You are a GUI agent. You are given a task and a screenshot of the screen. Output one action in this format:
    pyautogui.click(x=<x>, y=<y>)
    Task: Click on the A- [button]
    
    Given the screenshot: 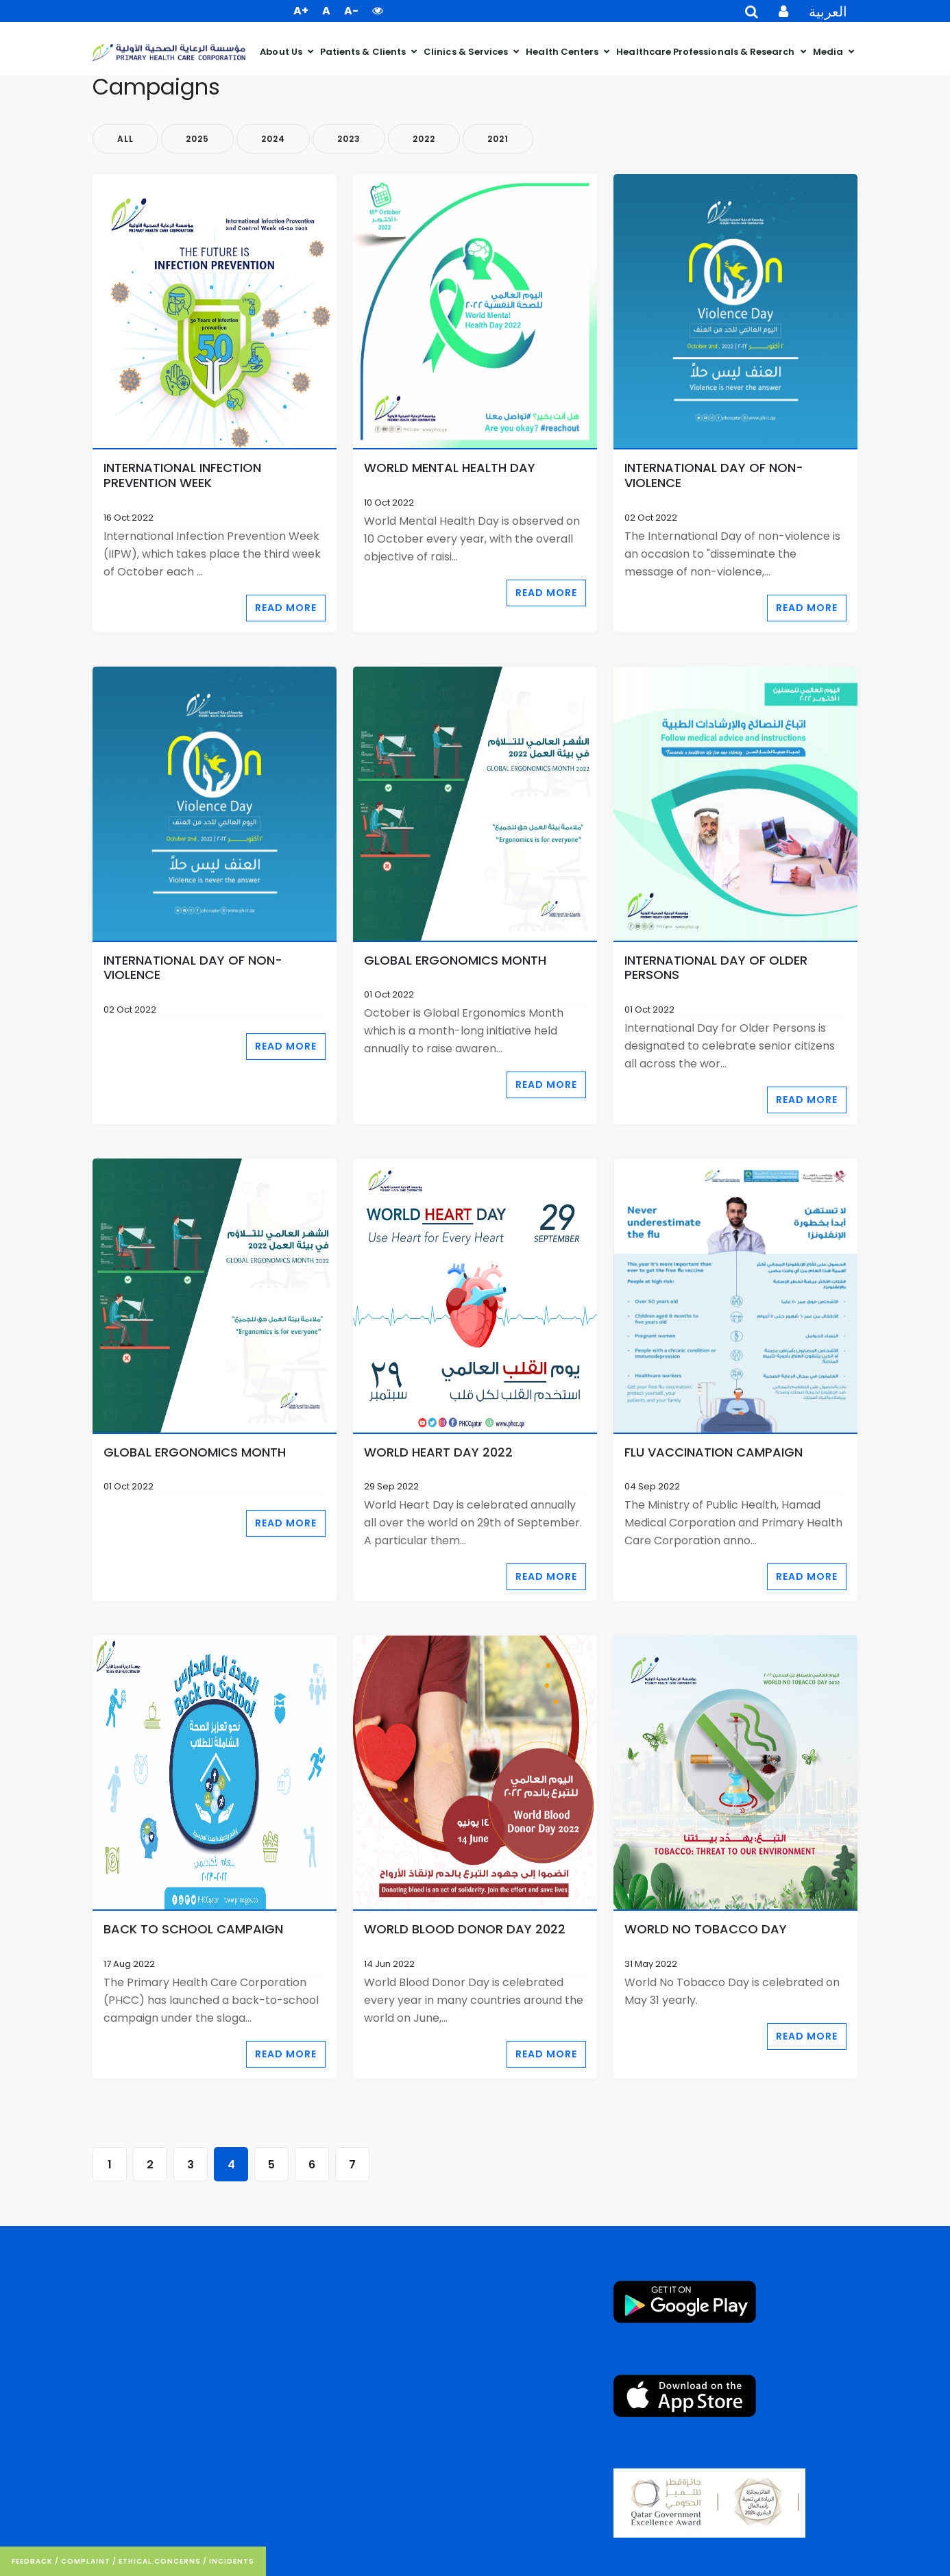 What is the action you would take?
    pyautogui.click(x=351, y=10)
    